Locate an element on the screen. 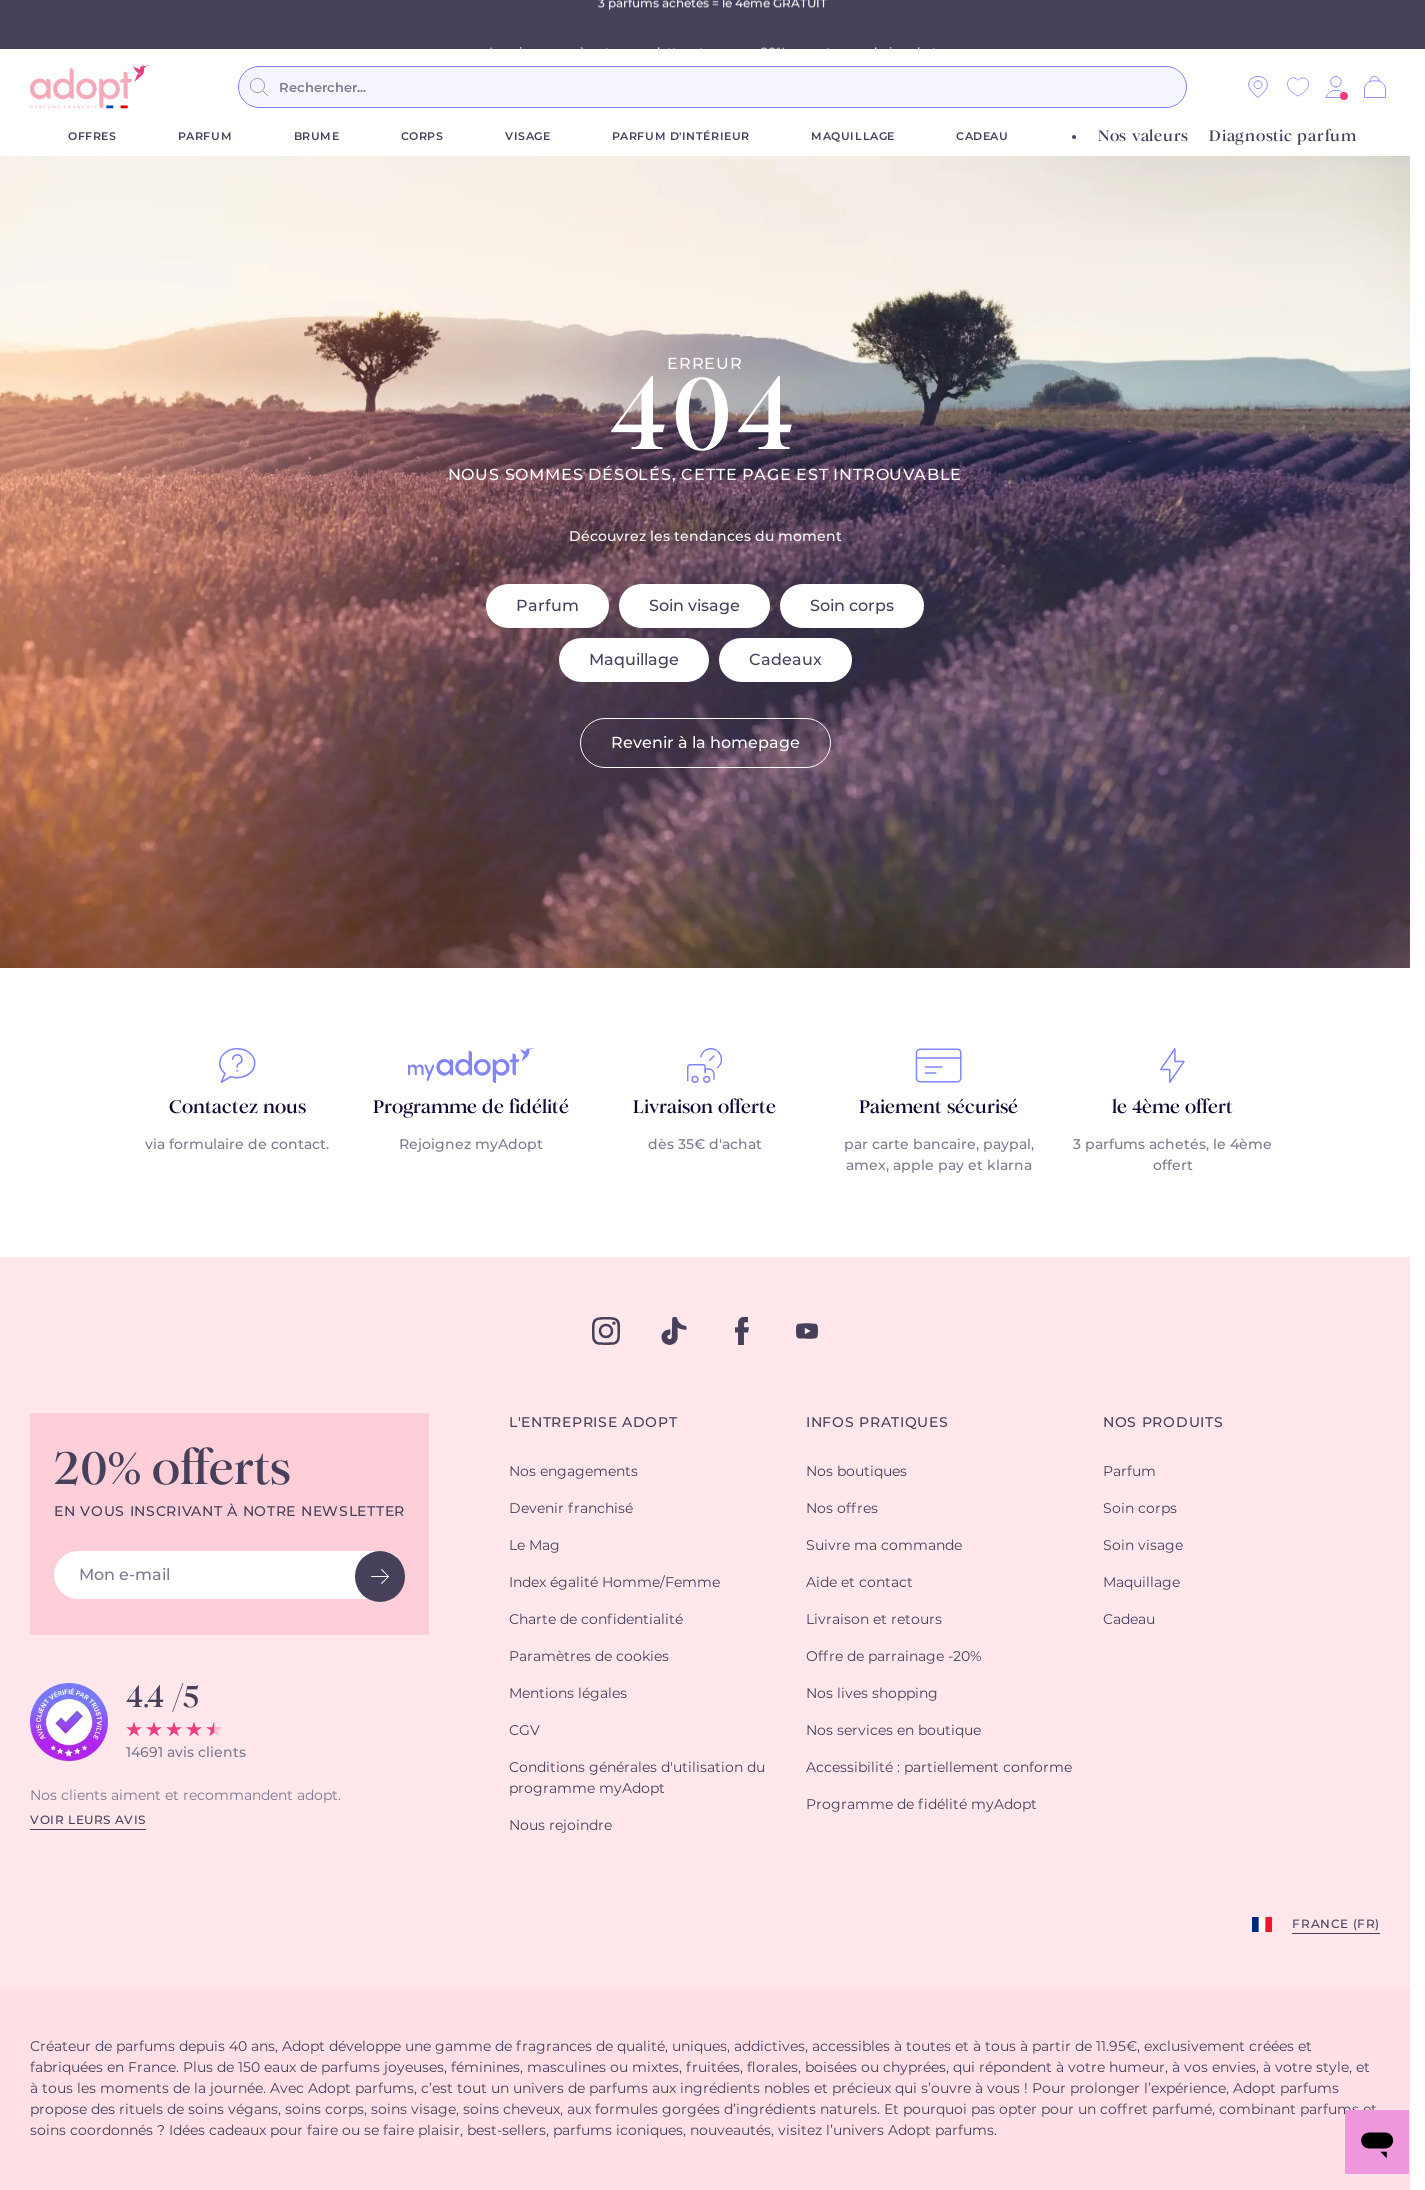 The height and width of the screenshot is (2190, 1425). Cadeaux is located at coordinates (785, 660).